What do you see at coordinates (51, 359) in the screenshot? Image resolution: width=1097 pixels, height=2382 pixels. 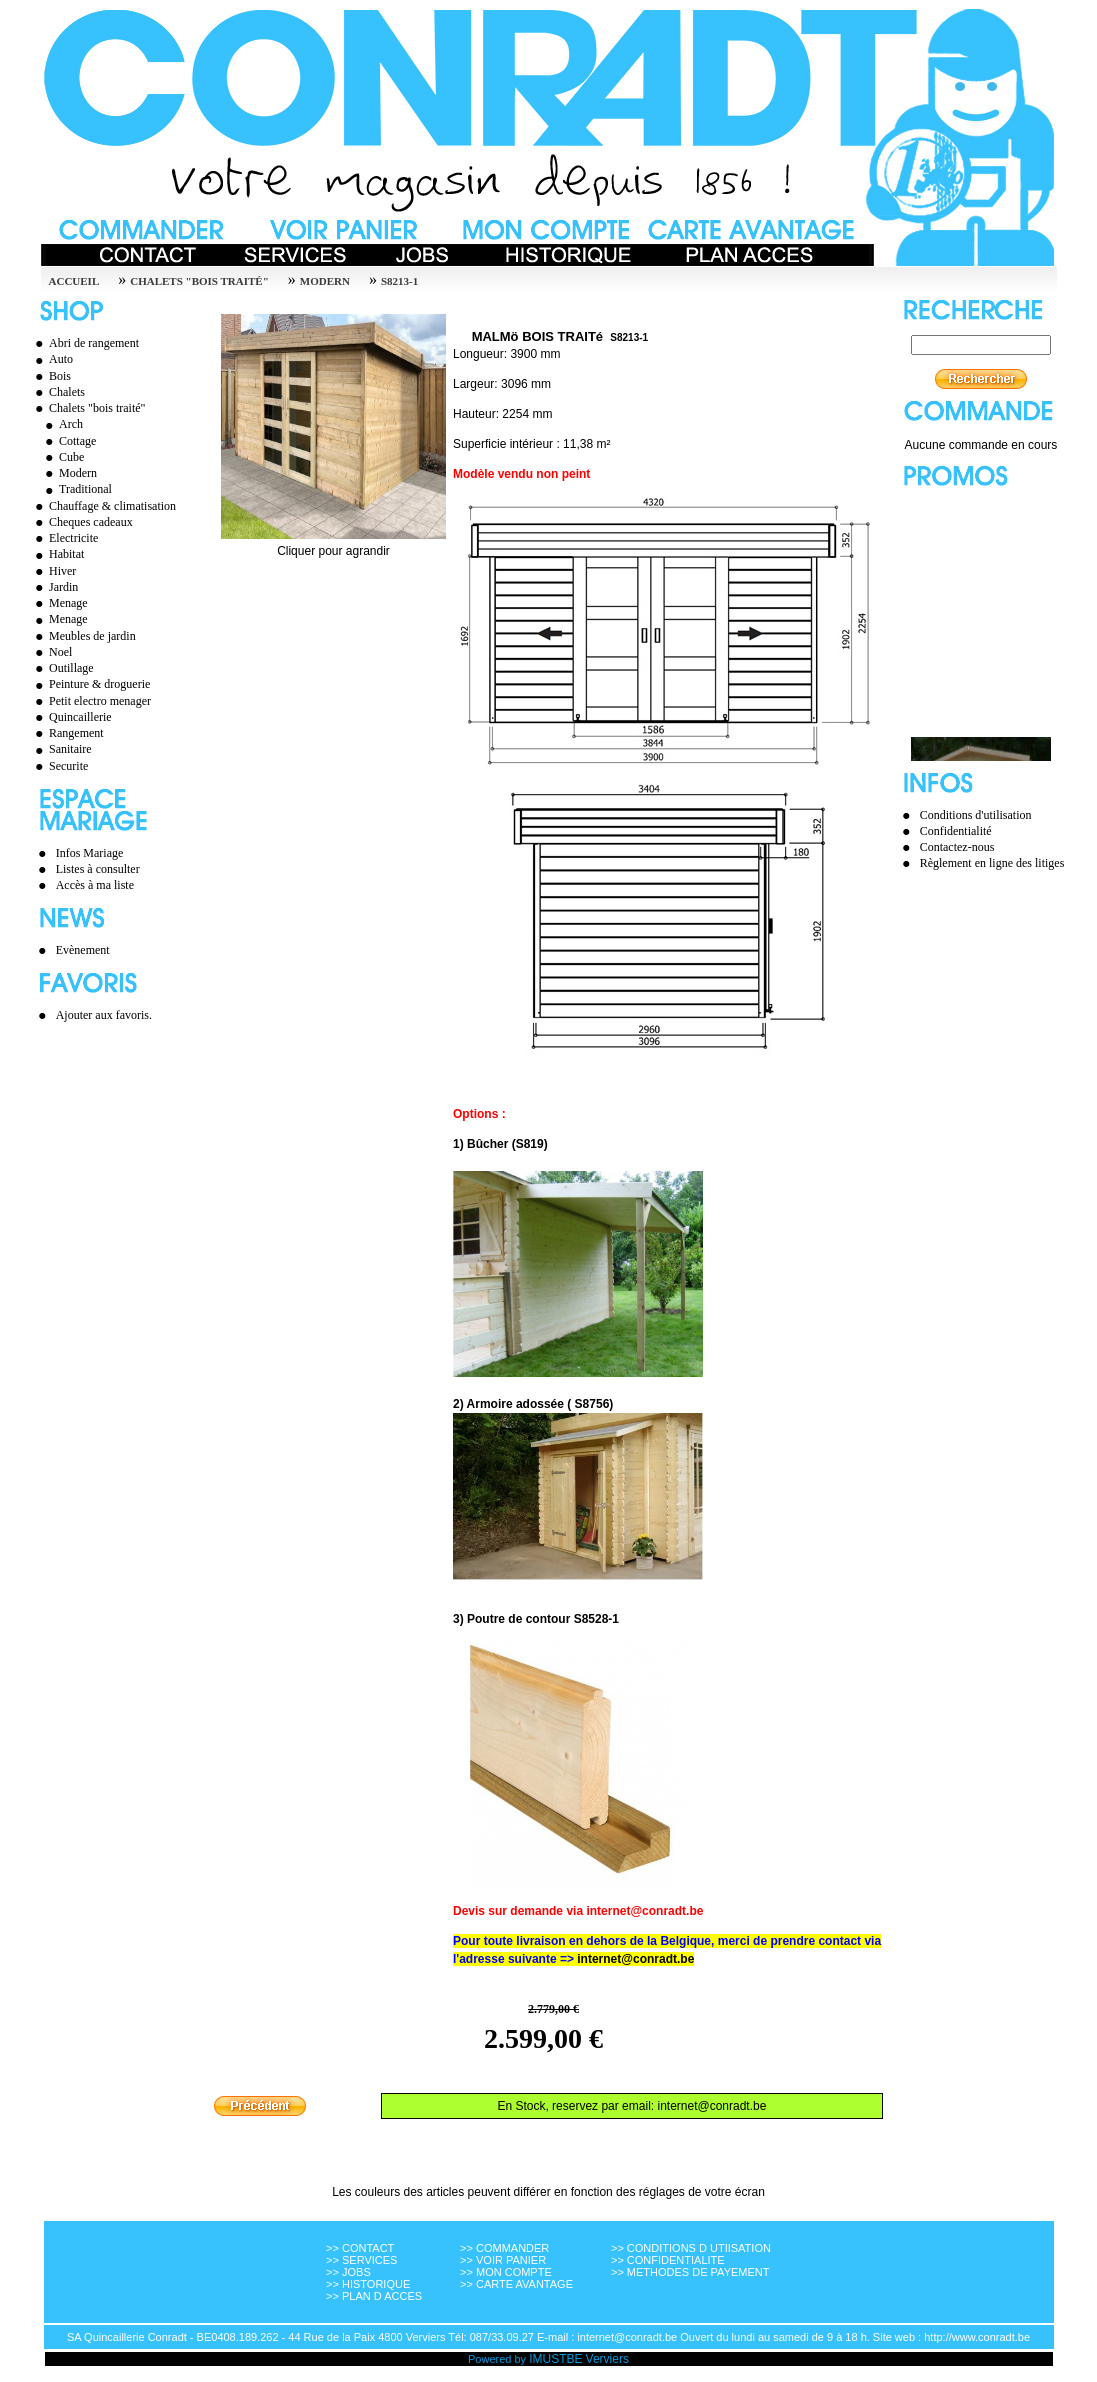 I see `Auto` at bounding box center [51, 359].